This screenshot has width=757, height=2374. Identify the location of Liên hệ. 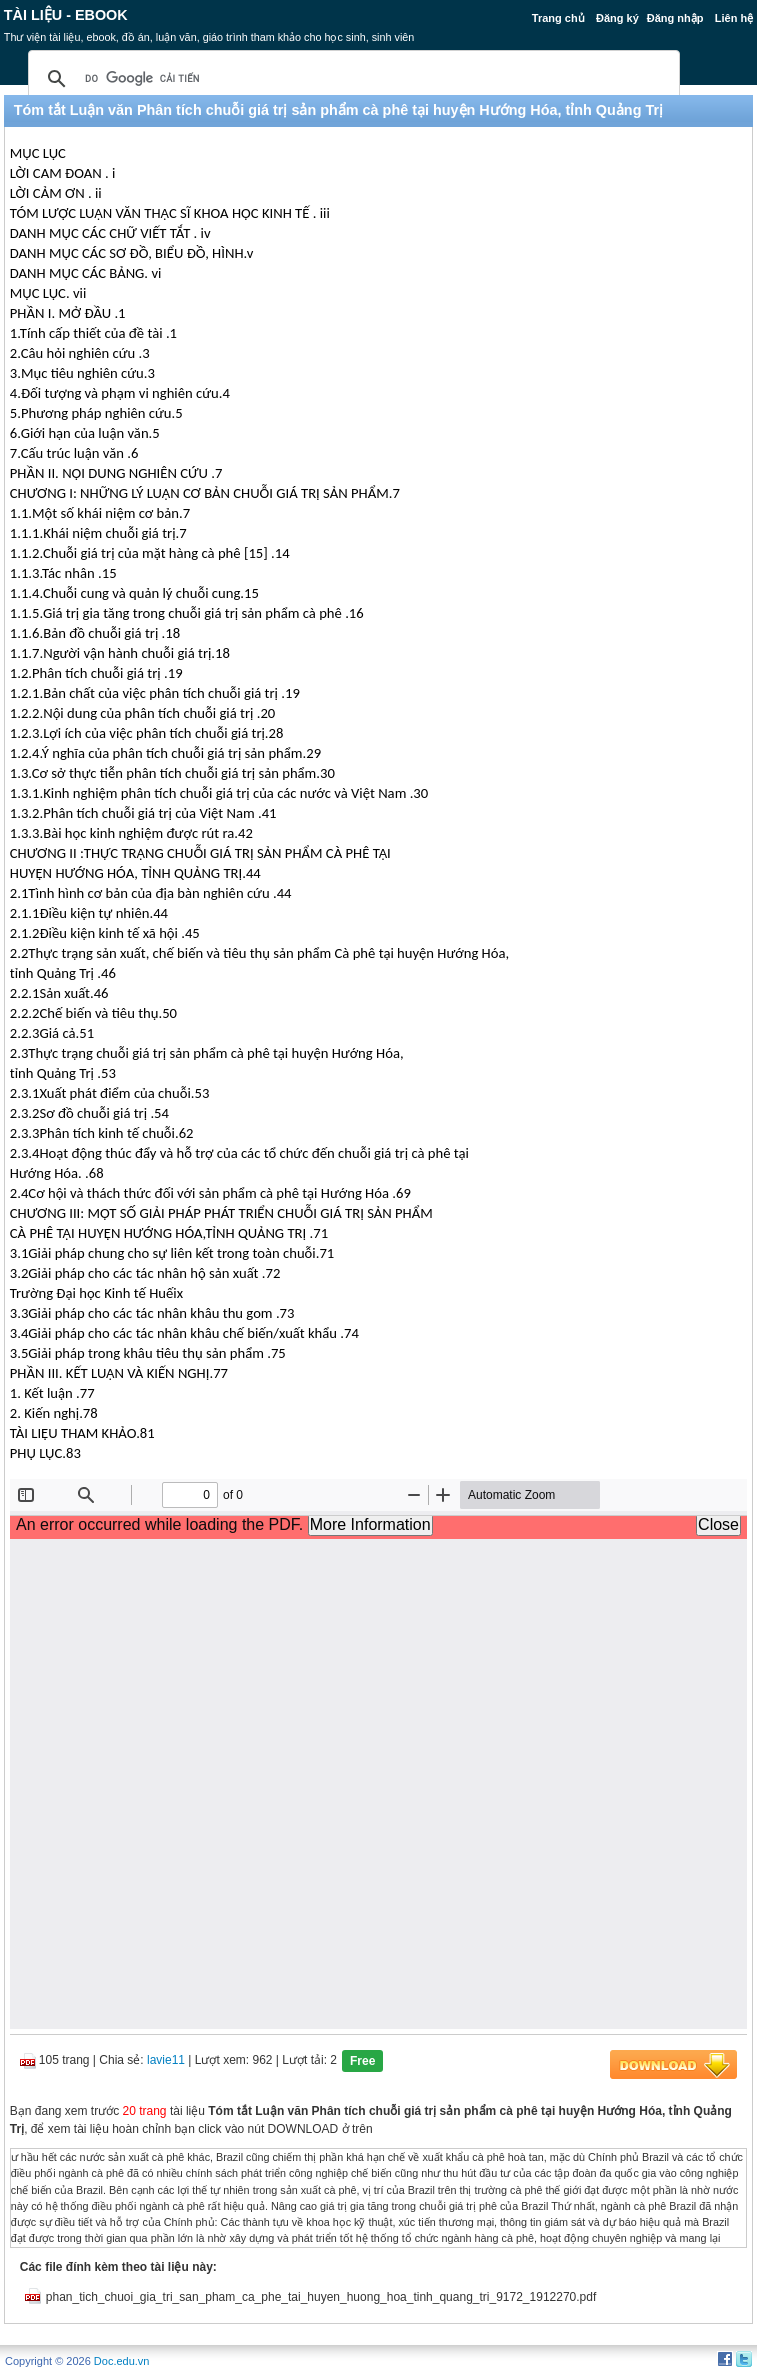
(734, 18).